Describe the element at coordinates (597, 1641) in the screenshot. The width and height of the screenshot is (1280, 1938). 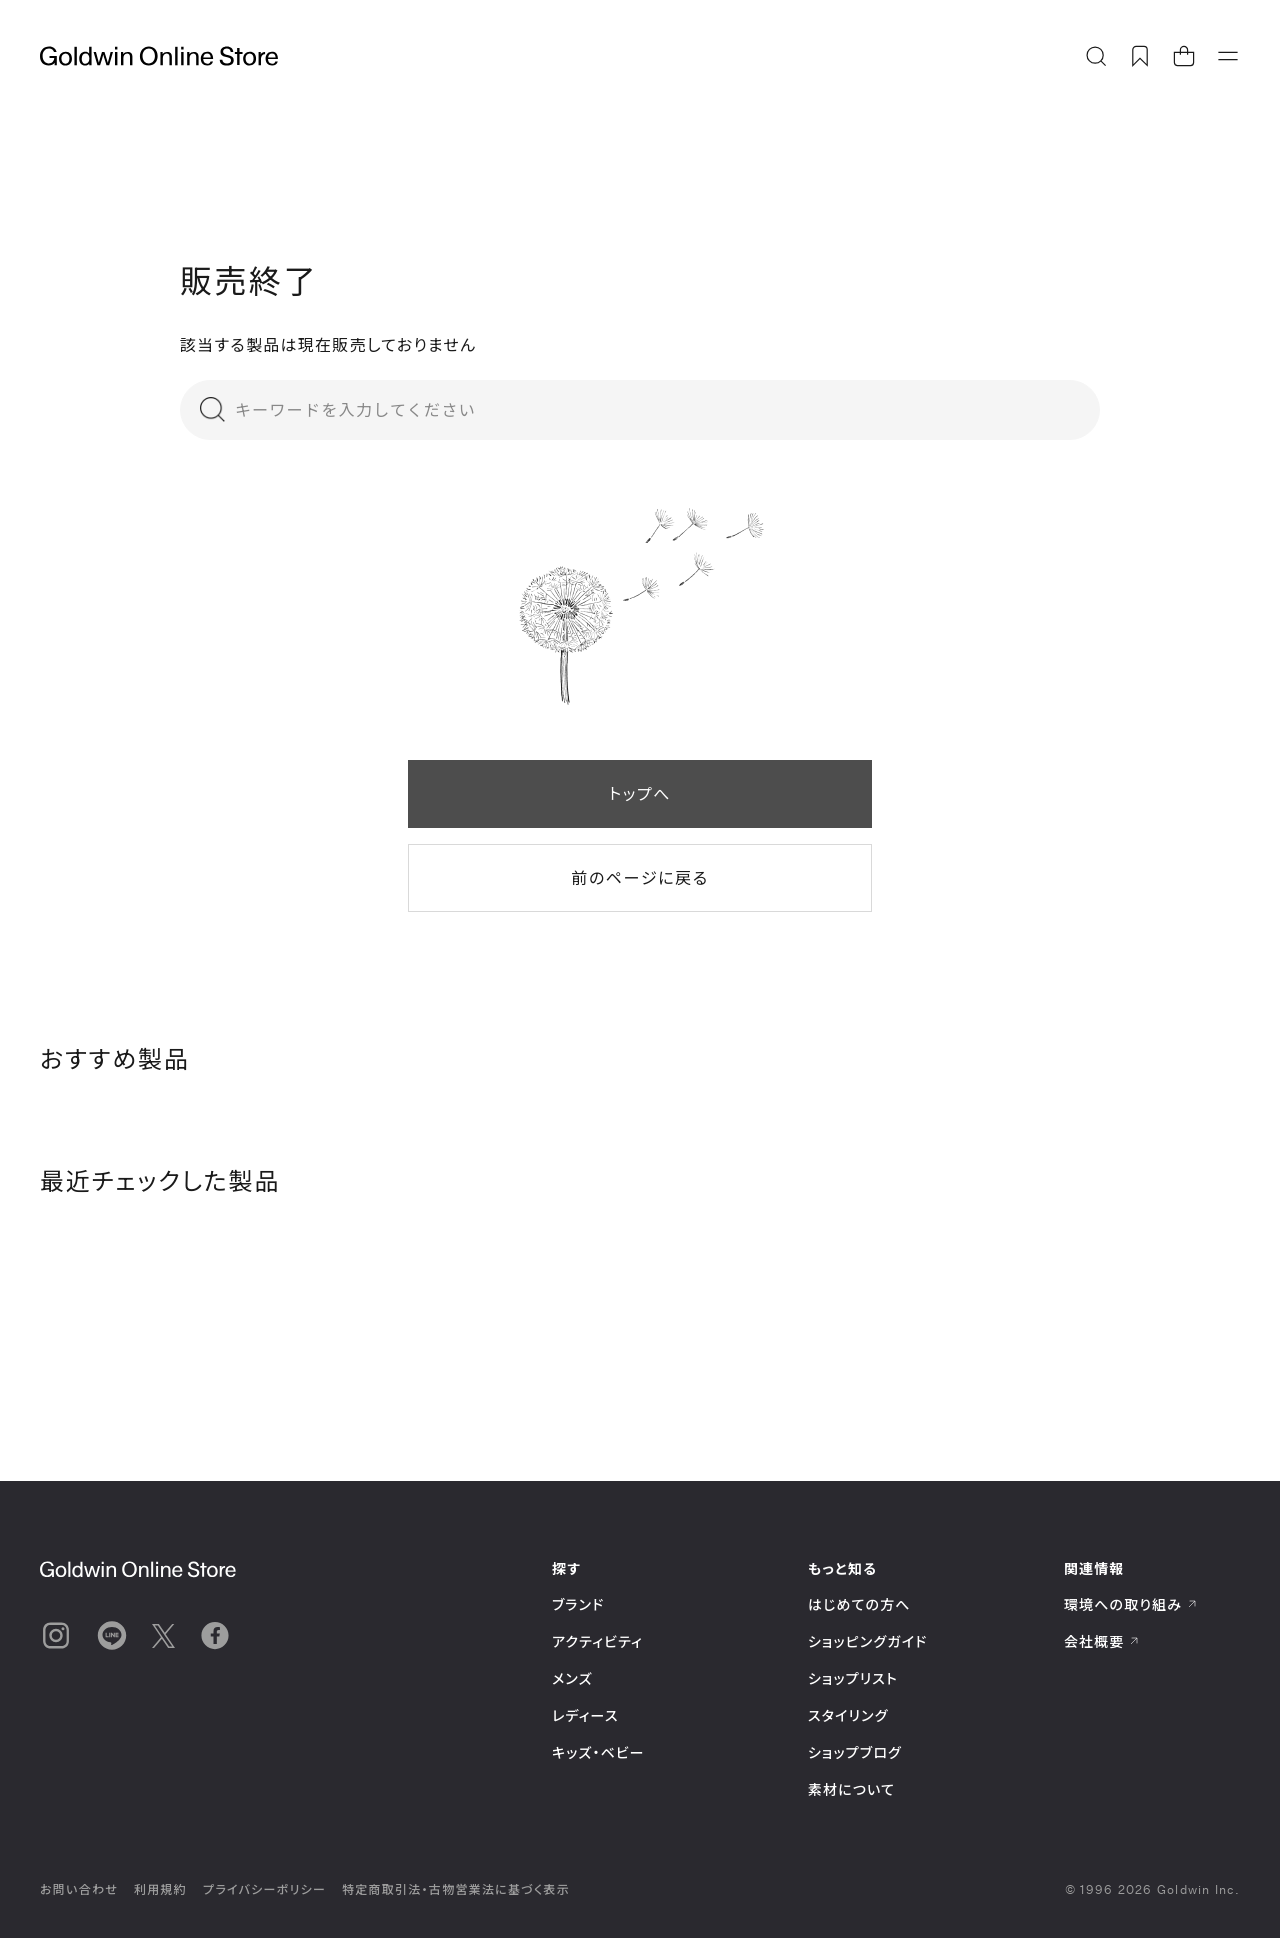
I see `アクティビティ` at that location.